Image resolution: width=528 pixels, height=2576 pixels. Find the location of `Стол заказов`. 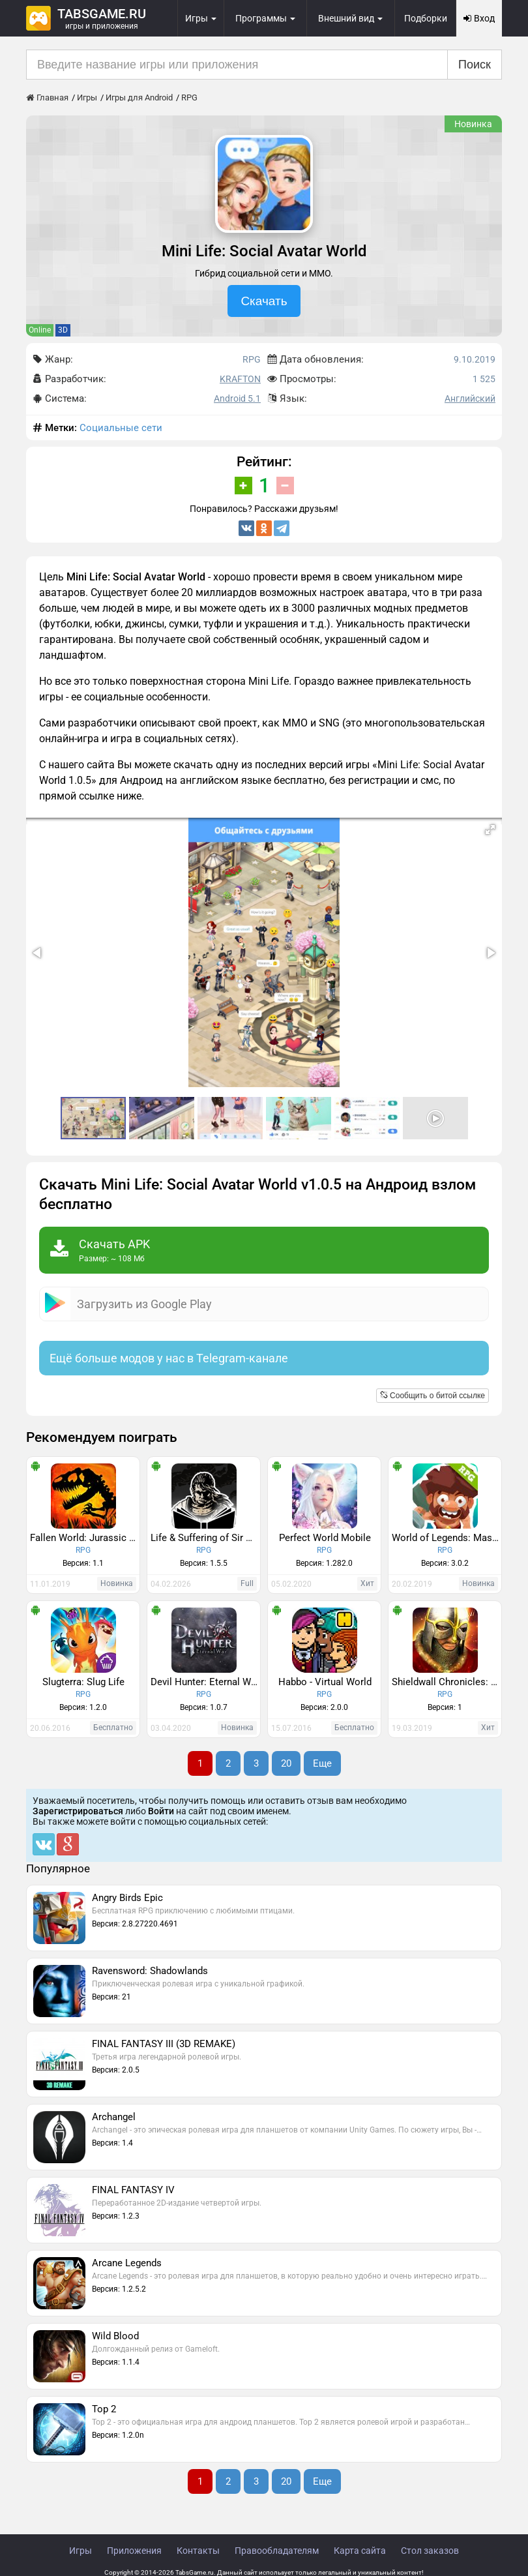

Стол заказов is located at coordinates (430, 2550).